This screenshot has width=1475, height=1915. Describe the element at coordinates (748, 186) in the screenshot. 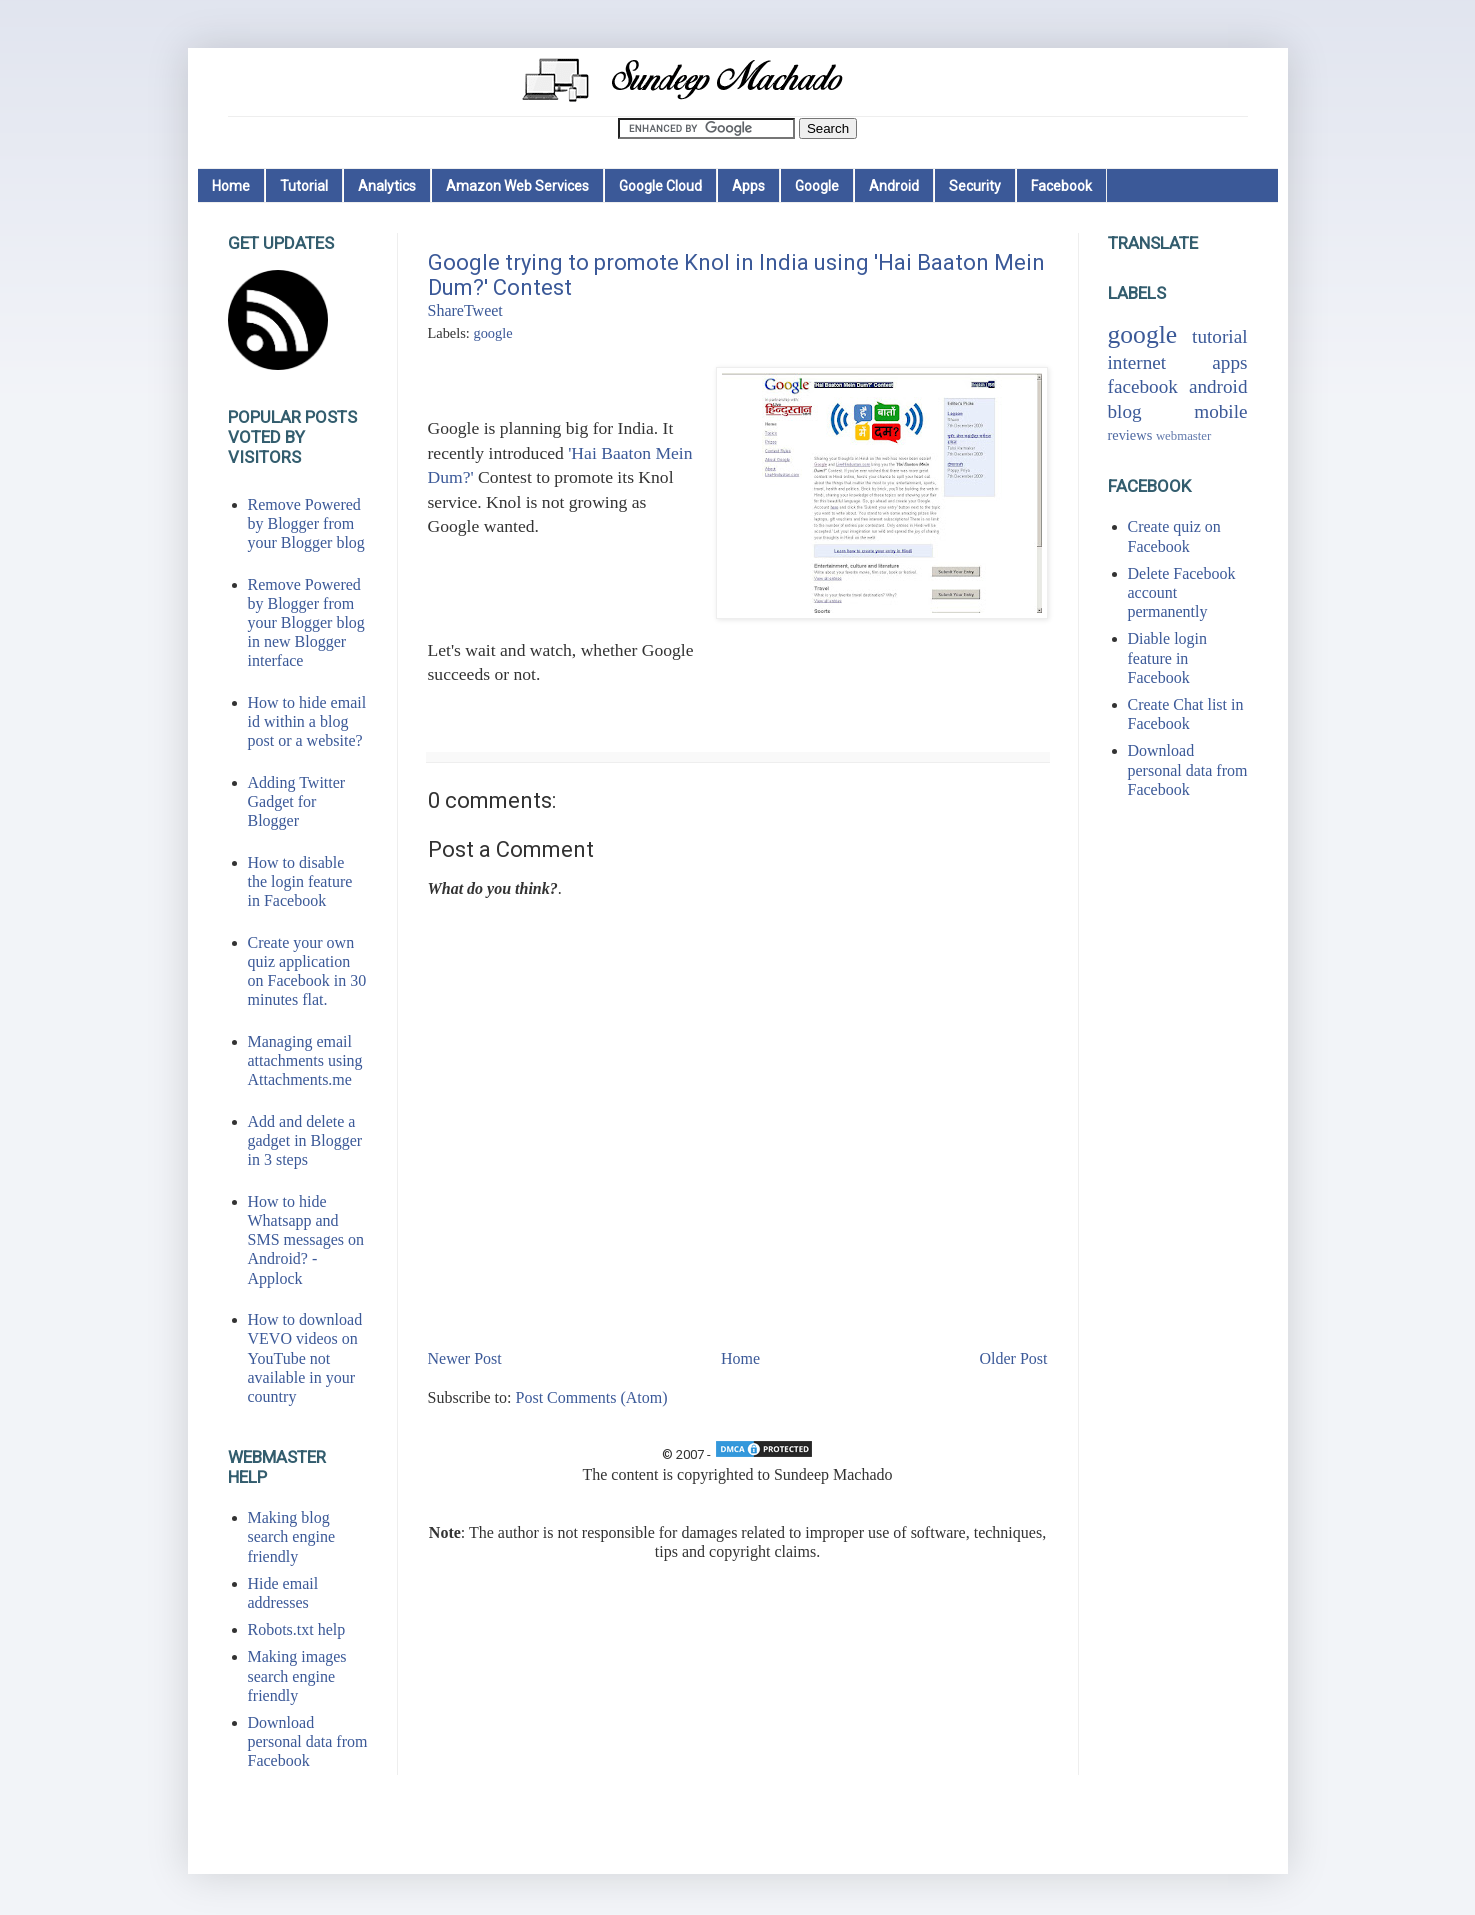

I see `Apps` at that location.